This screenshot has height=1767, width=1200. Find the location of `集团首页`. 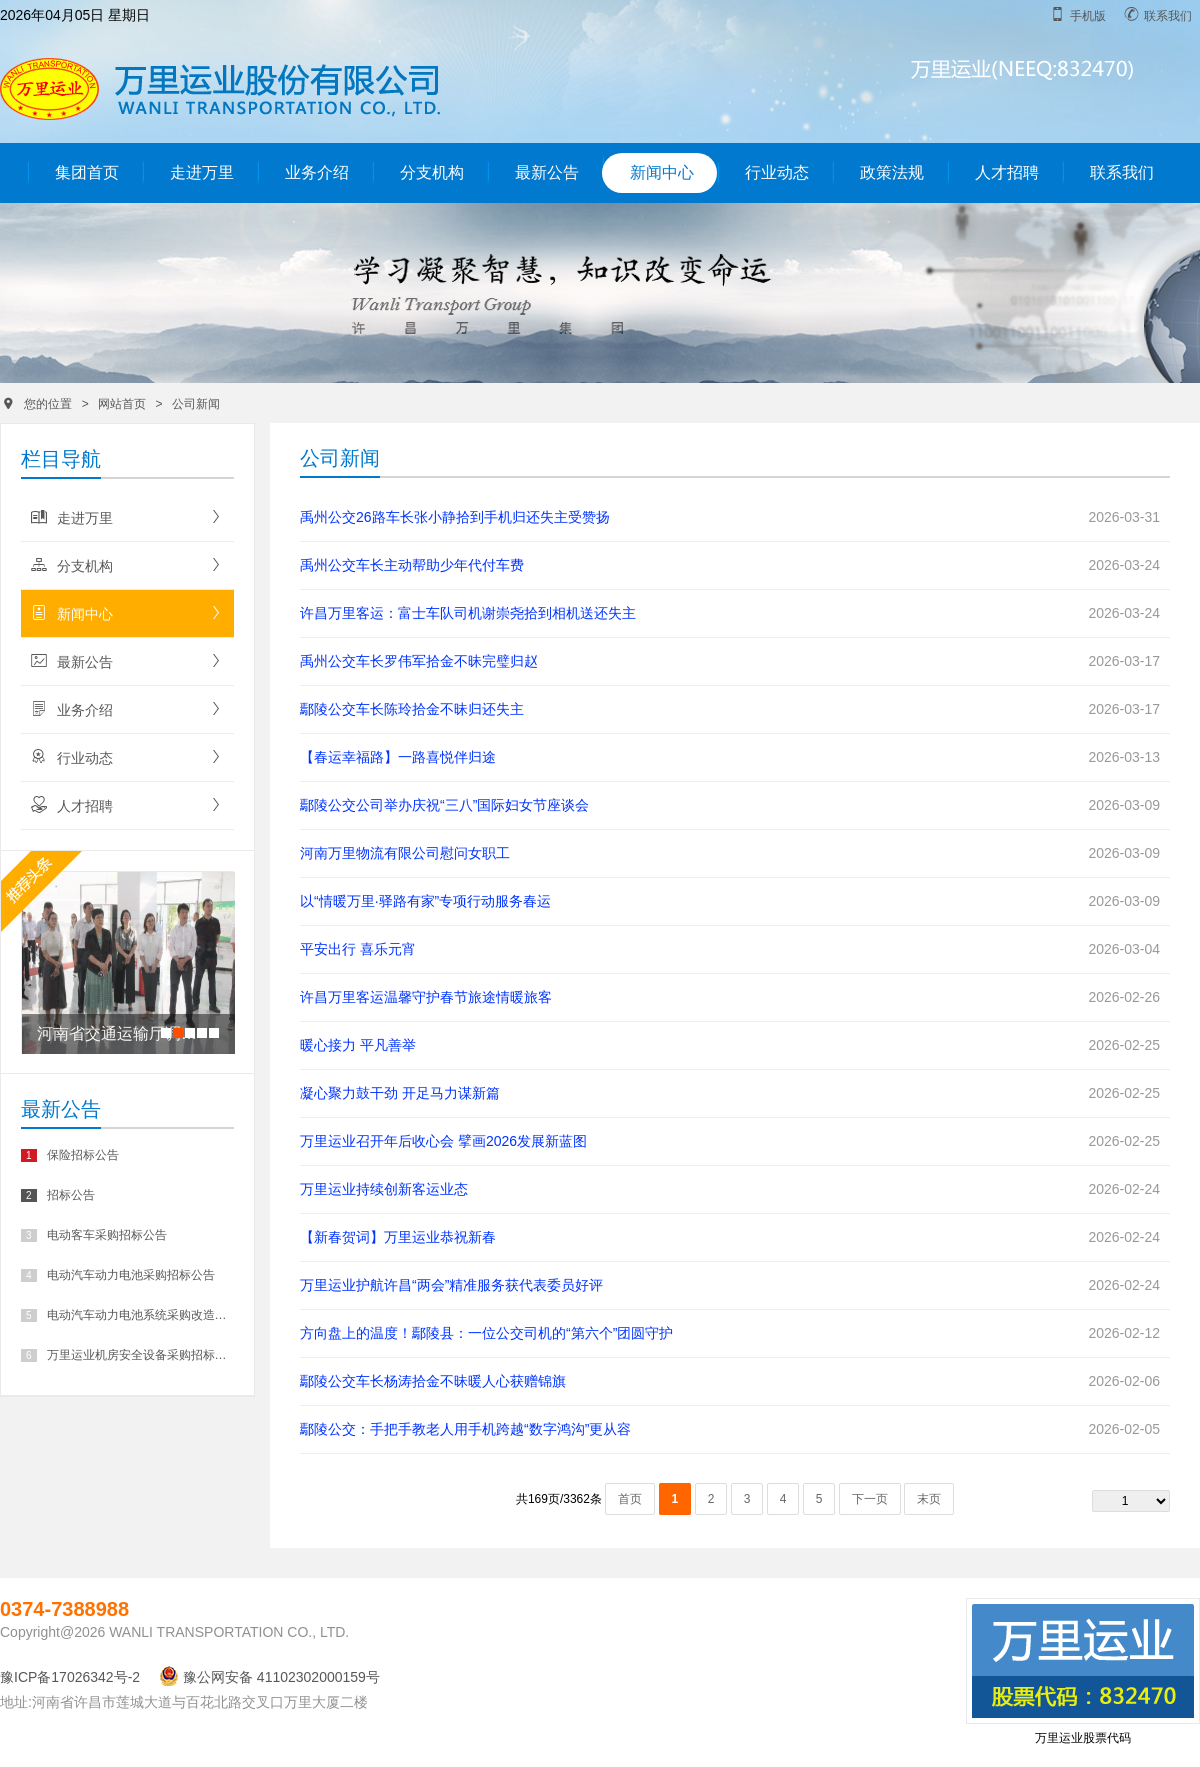

集团首页 is located at coordinates (87, 172).